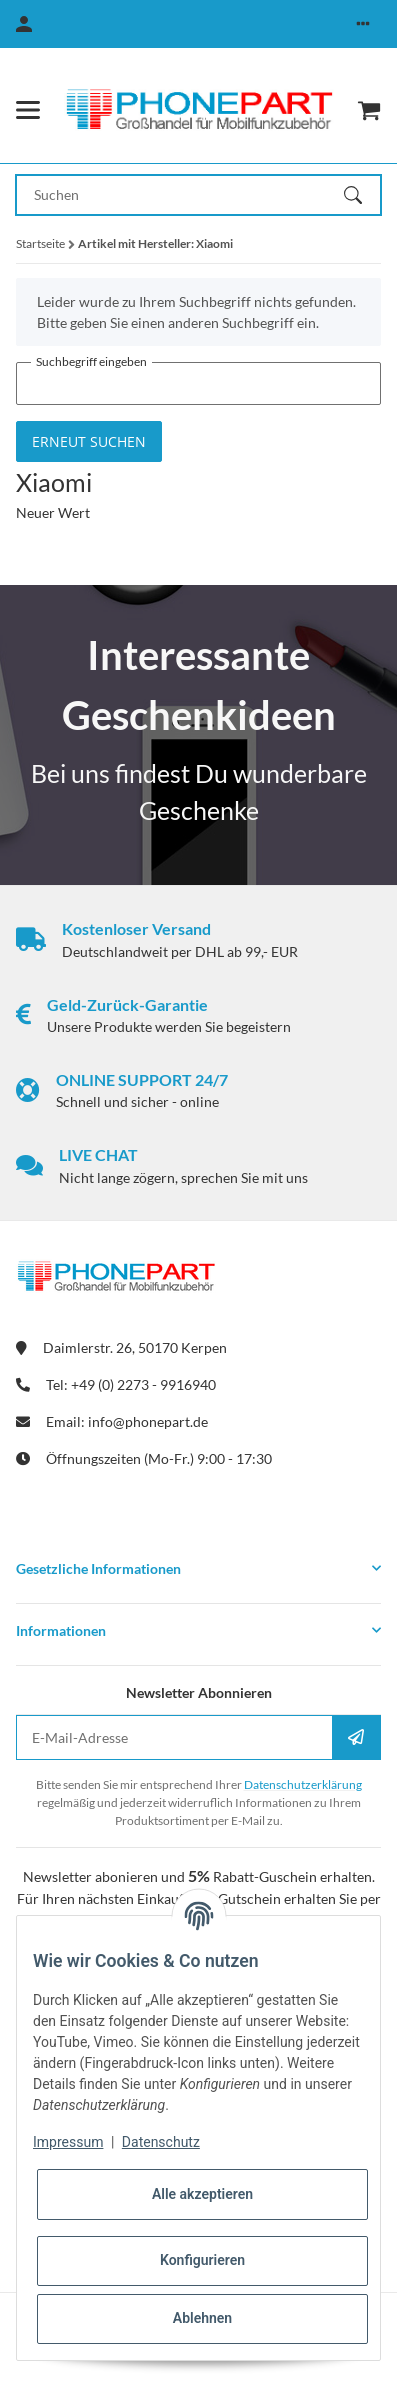 This screenshot has width=397, height=2393. Describe the element at coordinates (202, 2260) in the screenshot. I see `Konfigurieren` at that location.